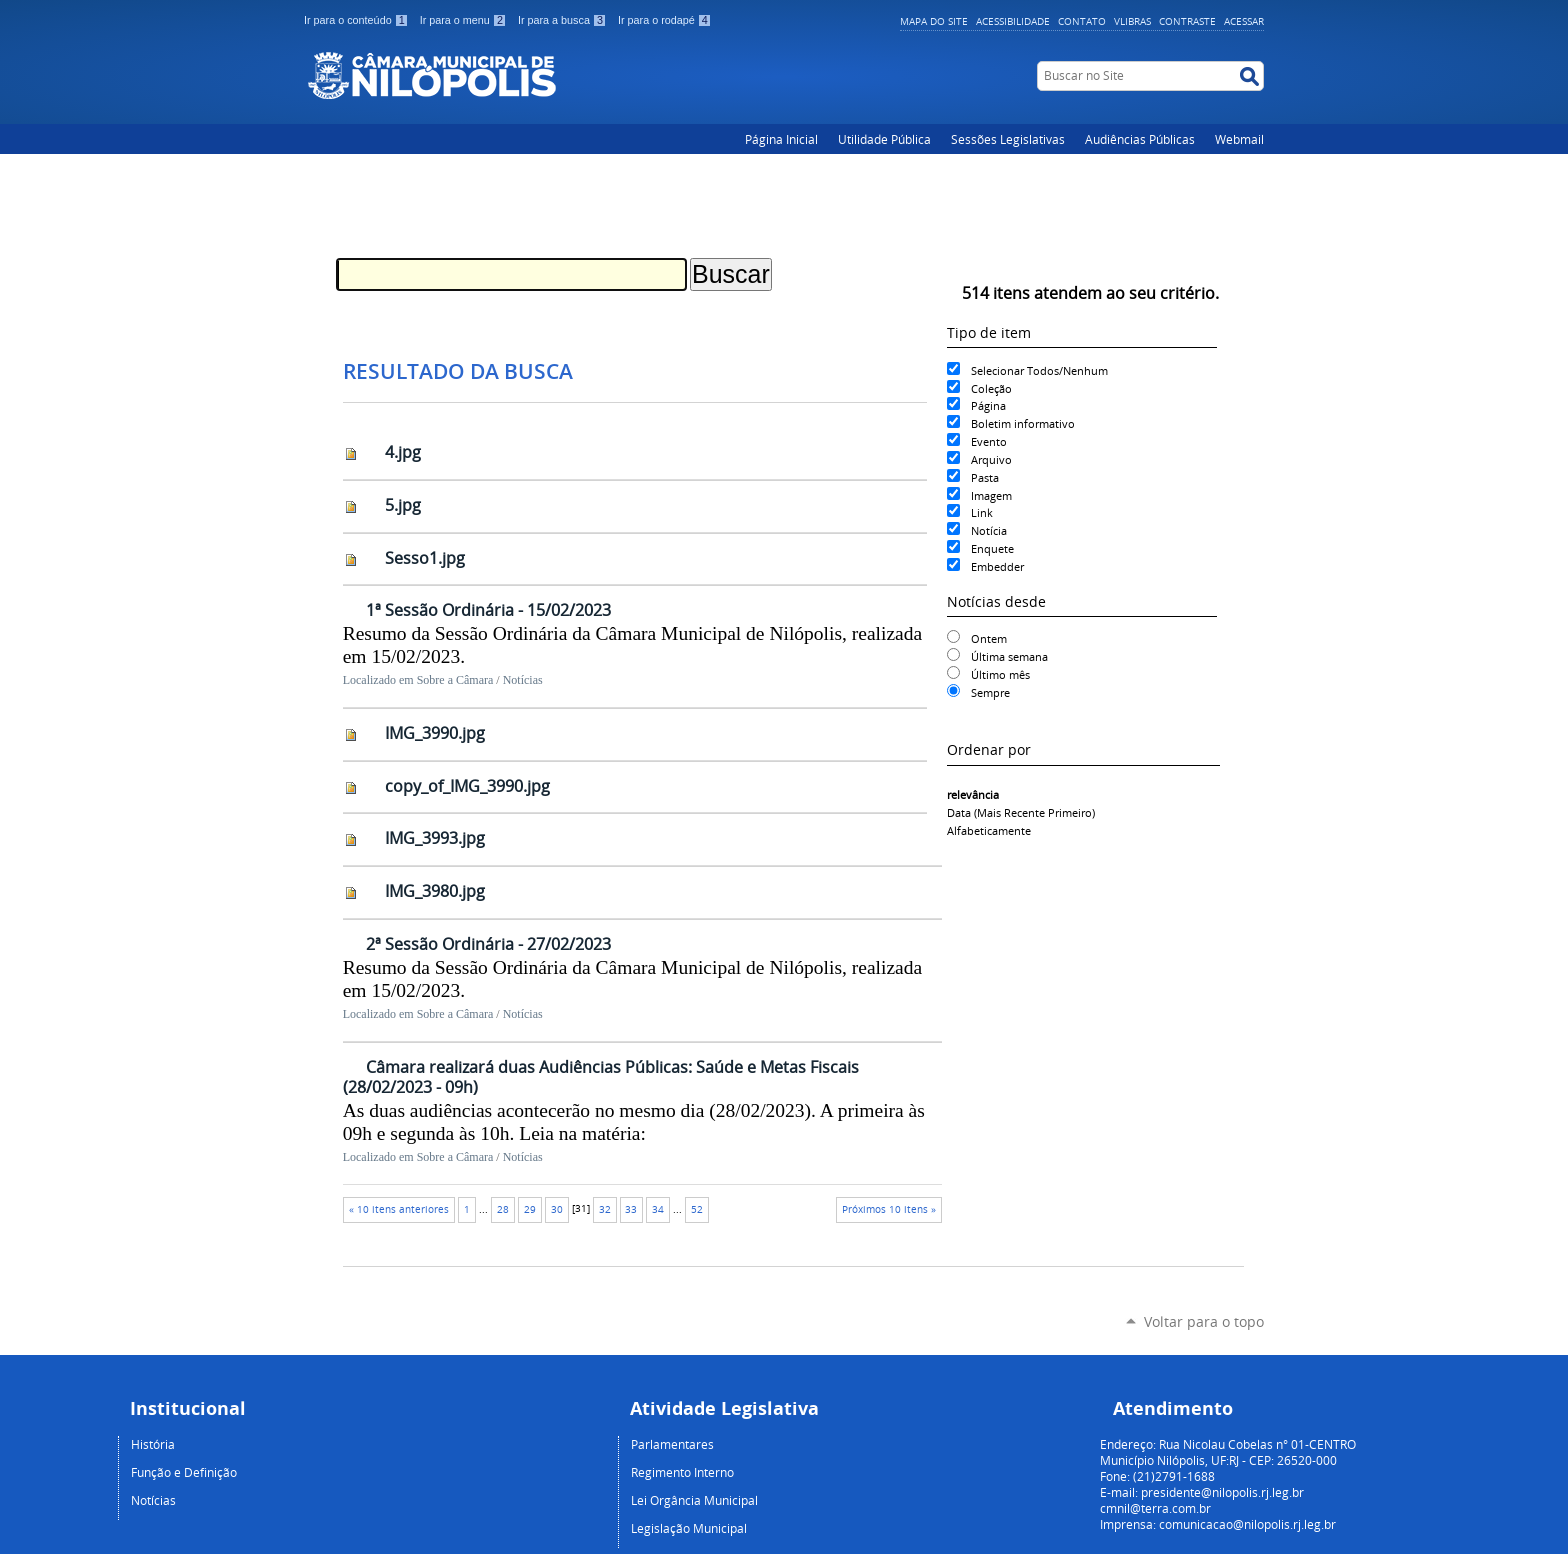 Image resolution: width=1568 pixels, height=1566 pixels. What do you see at coordinates (1000, 674) in the screenshot?
I see `Último mês` at bounding box center [1000, 674].